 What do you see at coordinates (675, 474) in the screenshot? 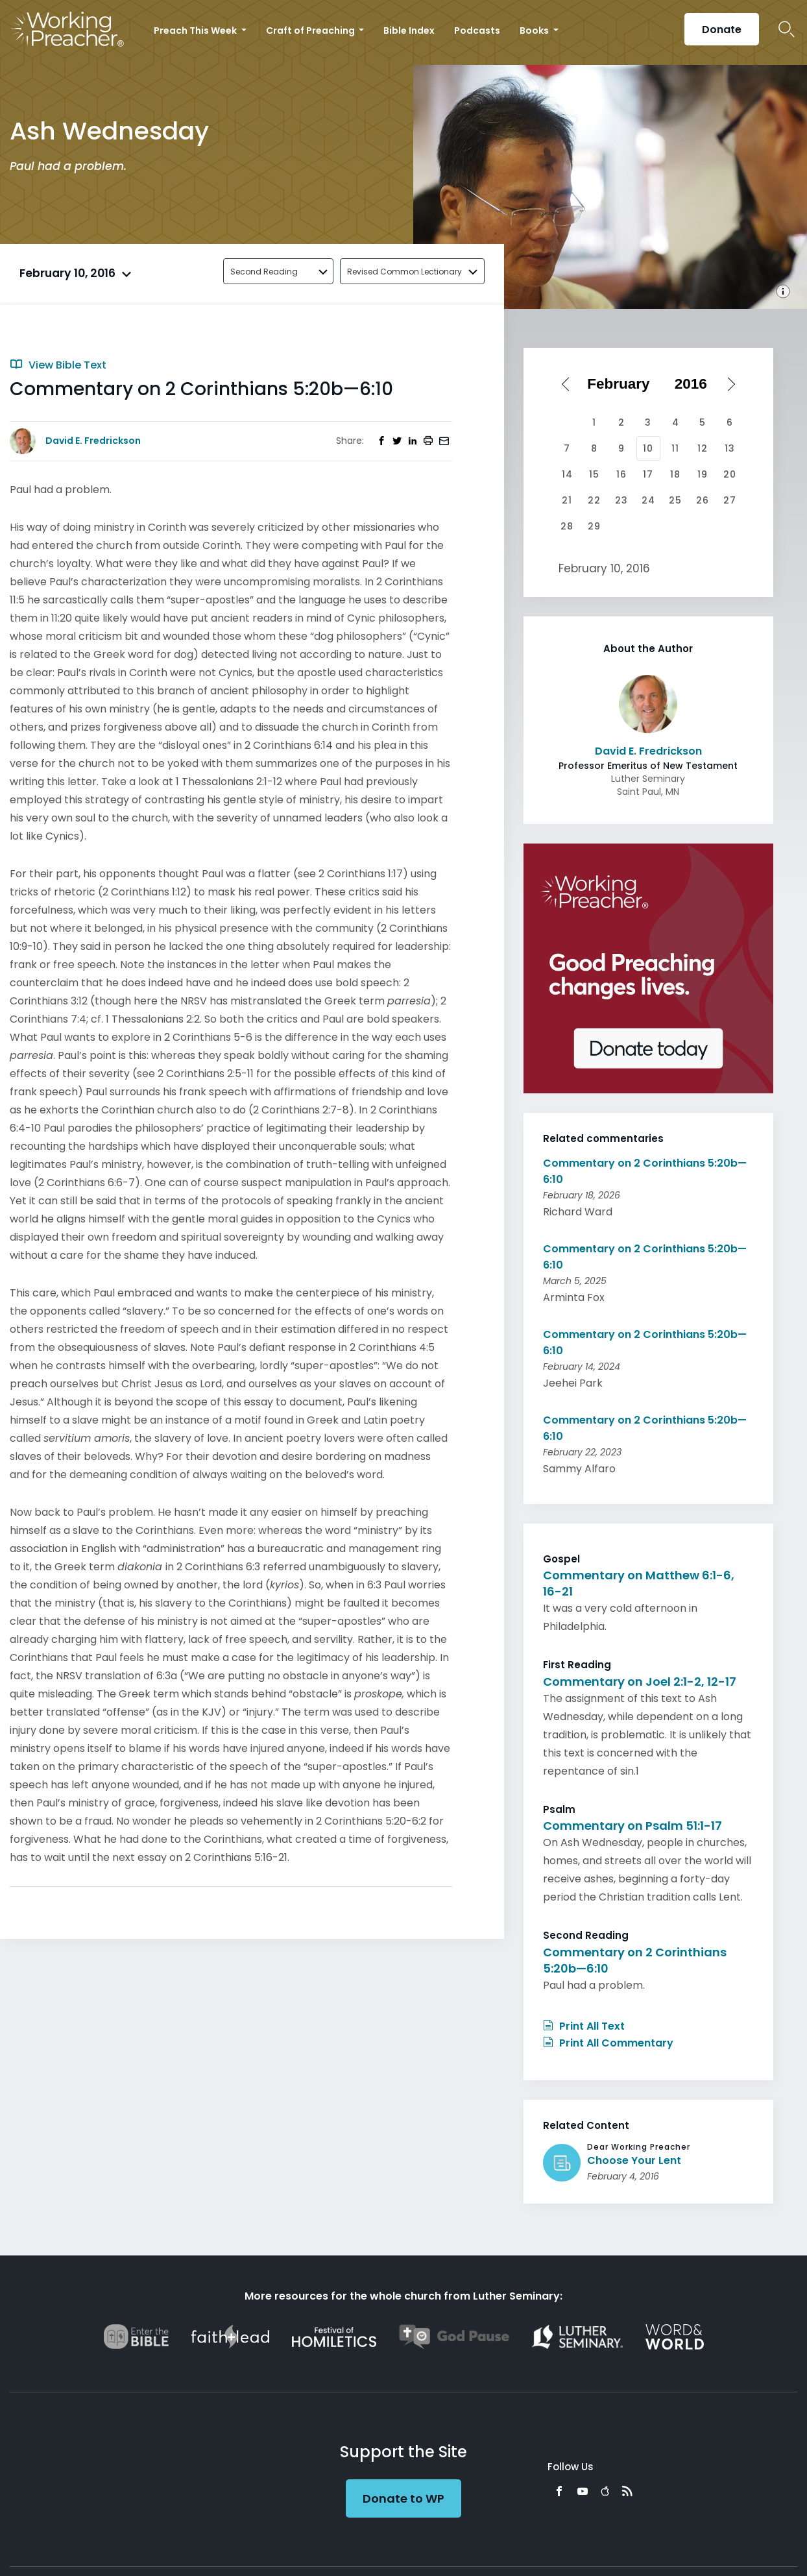
I see `18` at bounding box center [675, 474].